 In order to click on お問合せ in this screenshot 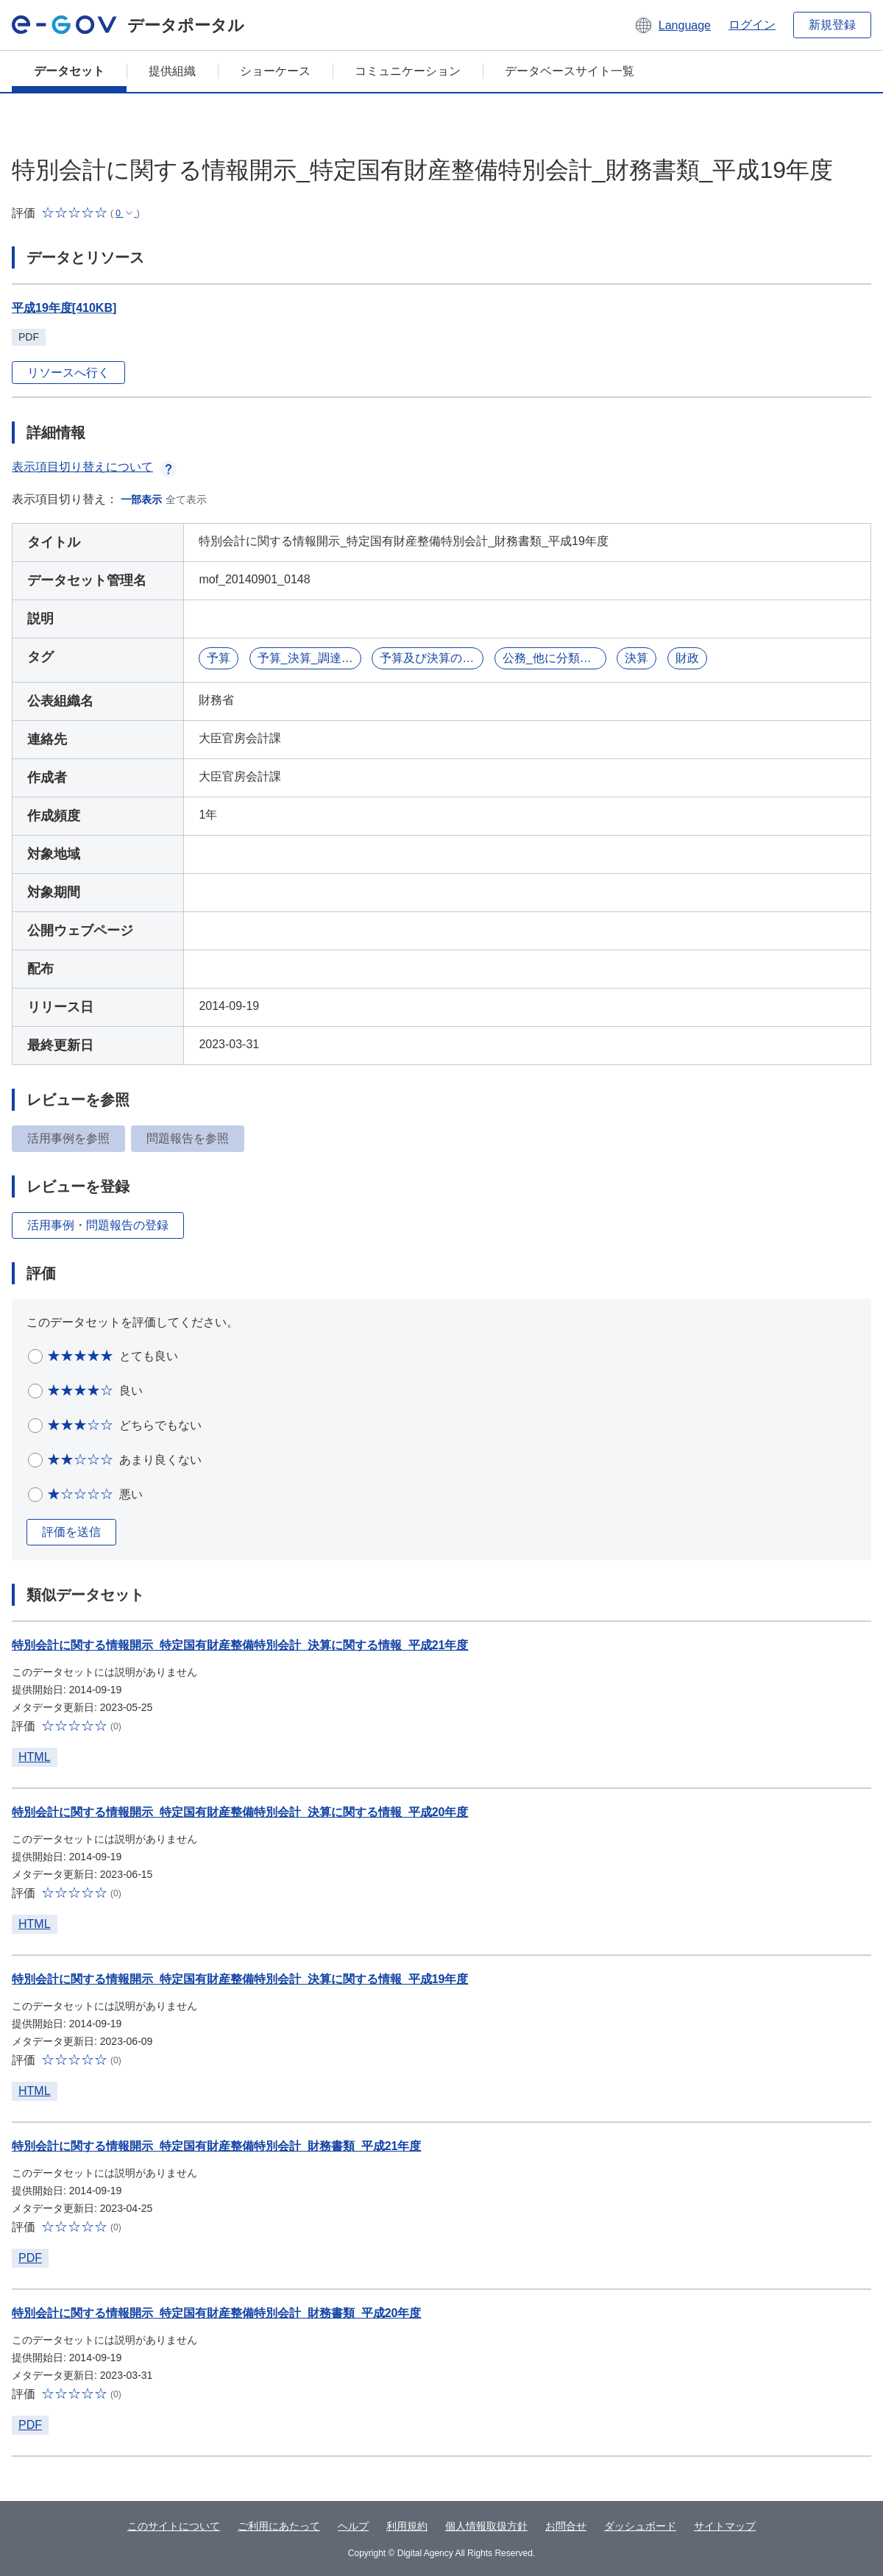, I will do `click(565, 2526)`.